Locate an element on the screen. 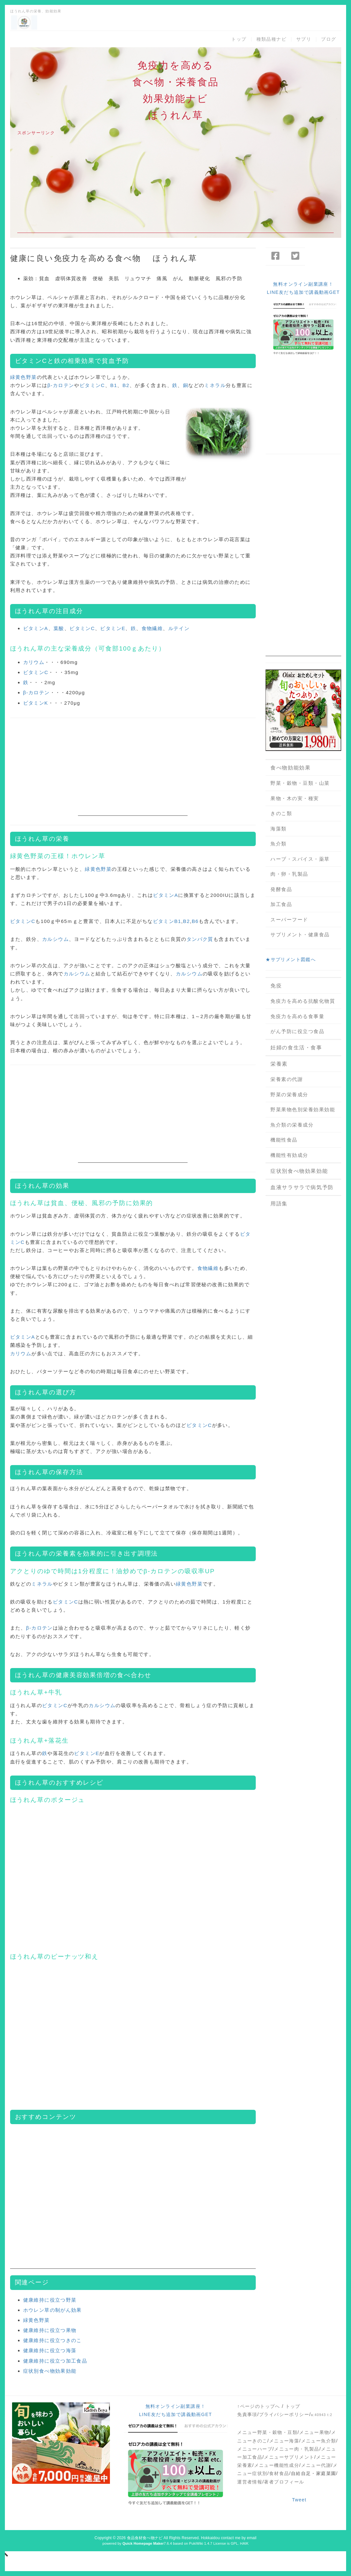 This screenshot has height=2576, width=351. 発酵食品 is located at coordinates (281, 889).